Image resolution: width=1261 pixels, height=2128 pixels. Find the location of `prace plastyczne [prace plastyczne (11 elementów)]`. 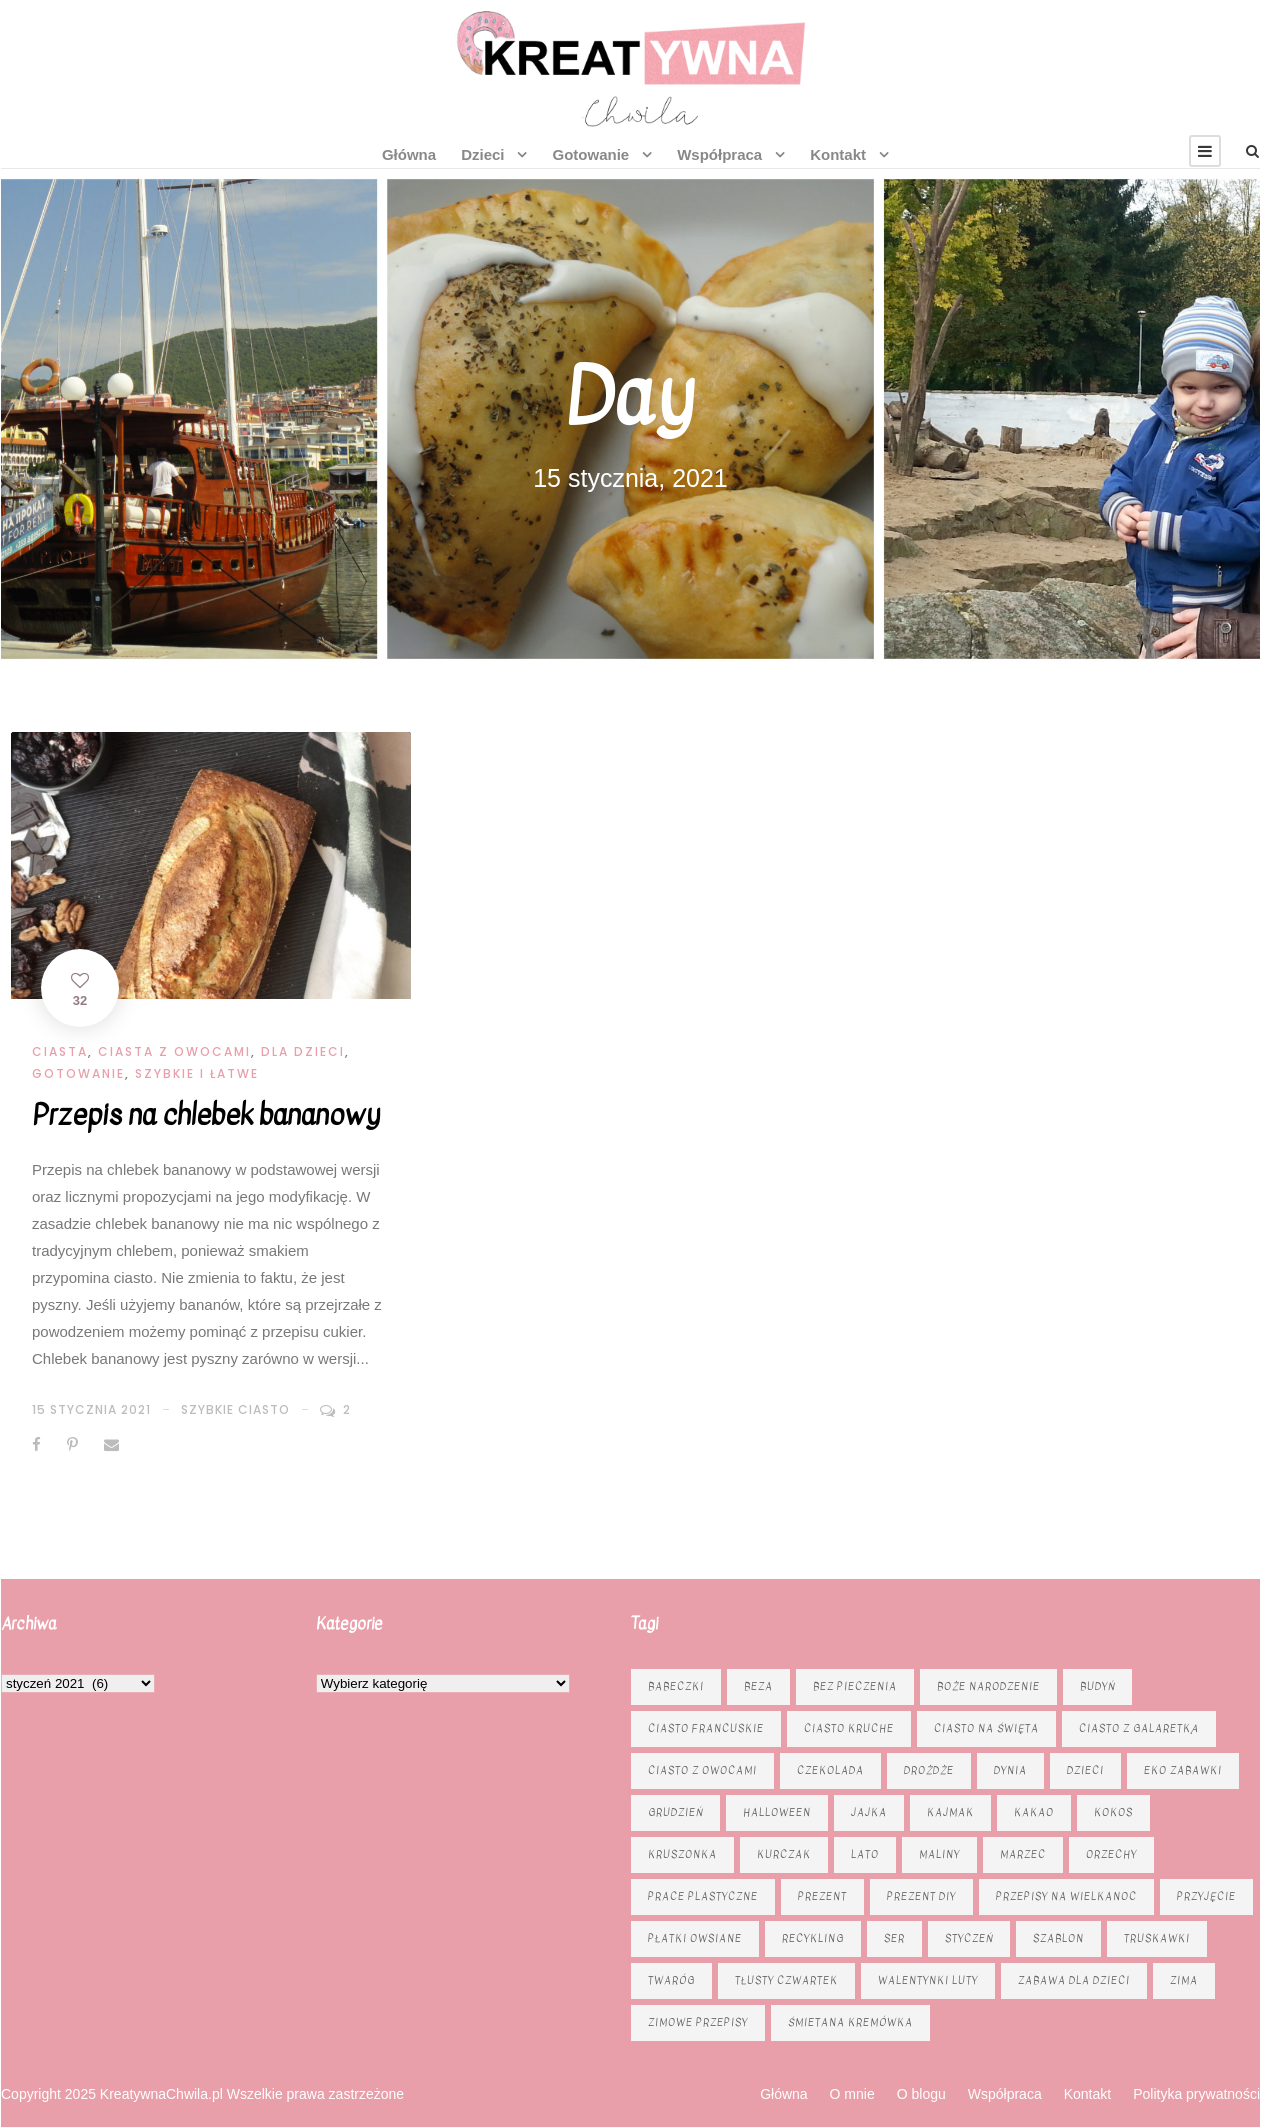

prace plastyczne [prace plastyczne (11 elementów)] is located at coordinates (703, 1896).